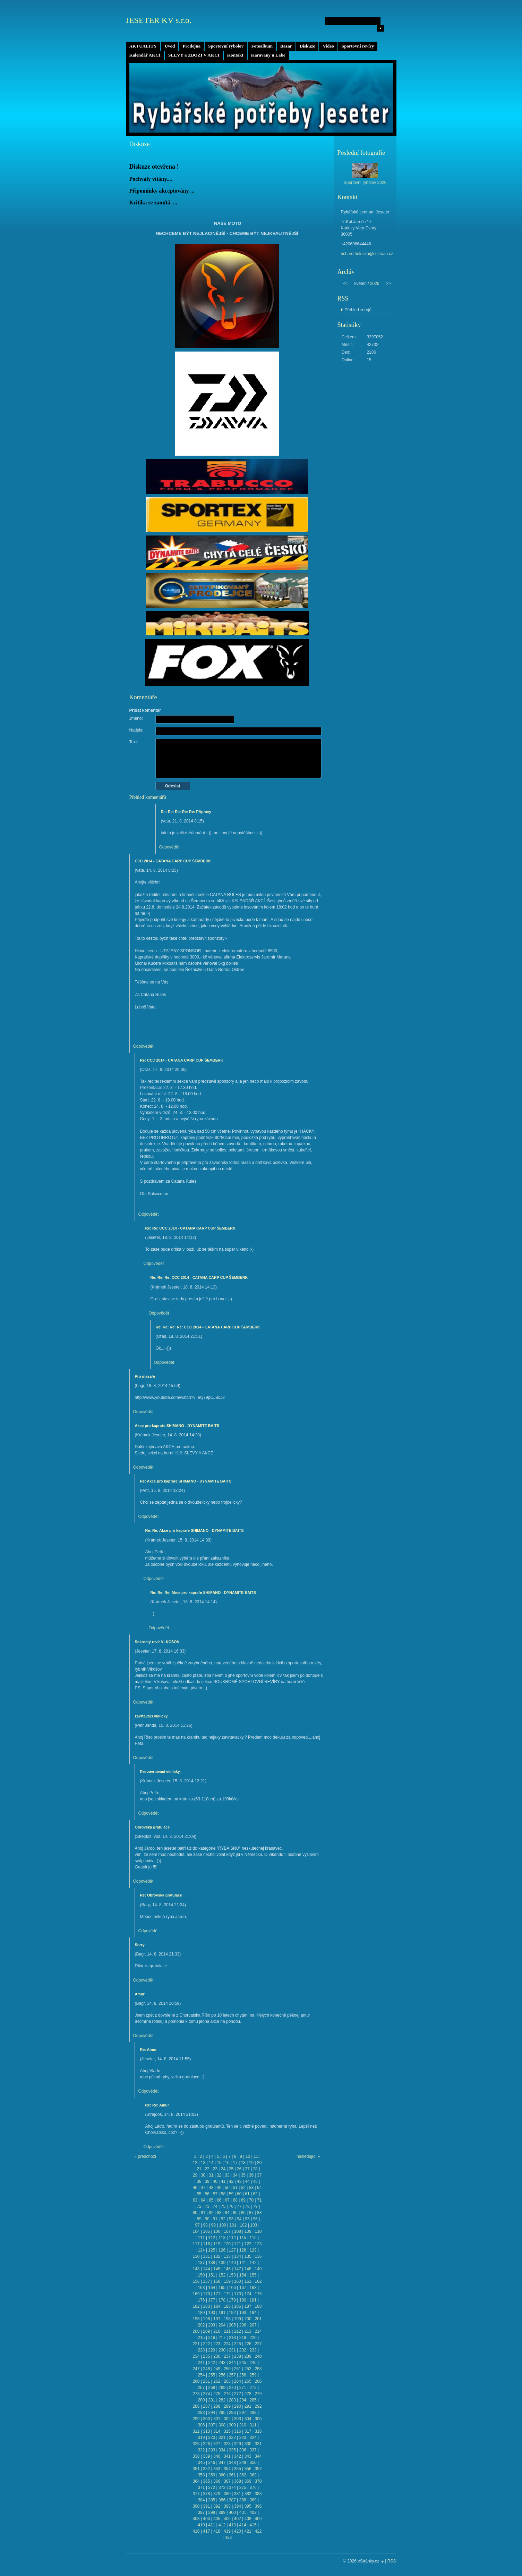  What do you see at coordinates (253, 2225) in the screenshot?
I see `103` at bounding box center [253, 2225].